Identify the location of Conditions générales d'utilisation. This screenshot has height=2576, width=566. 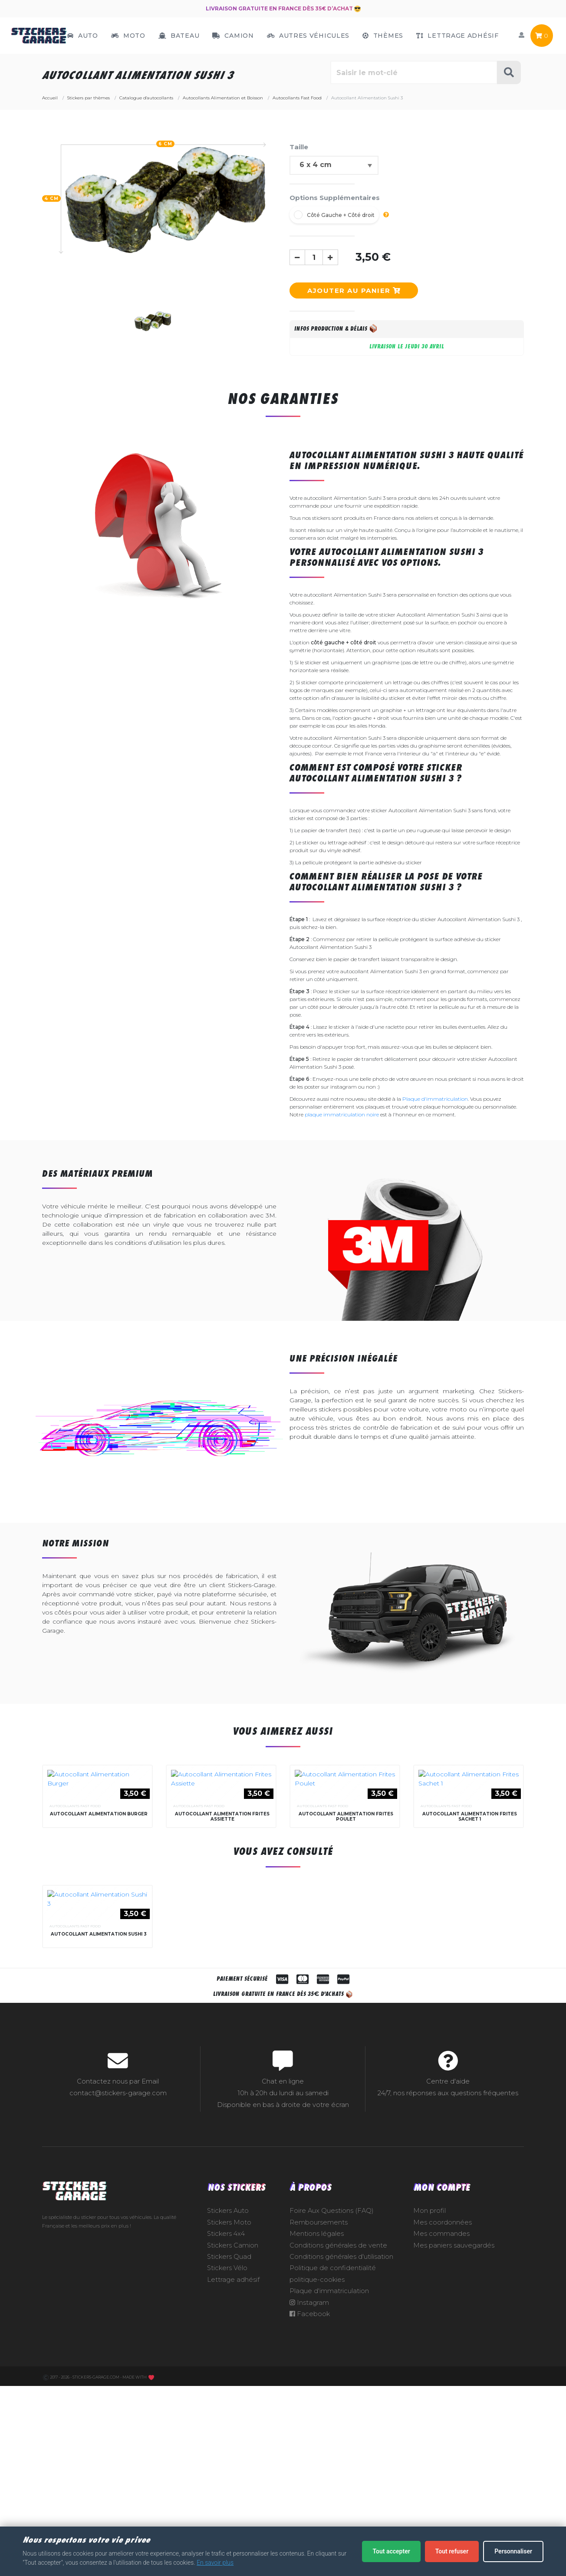
(341, 2456).